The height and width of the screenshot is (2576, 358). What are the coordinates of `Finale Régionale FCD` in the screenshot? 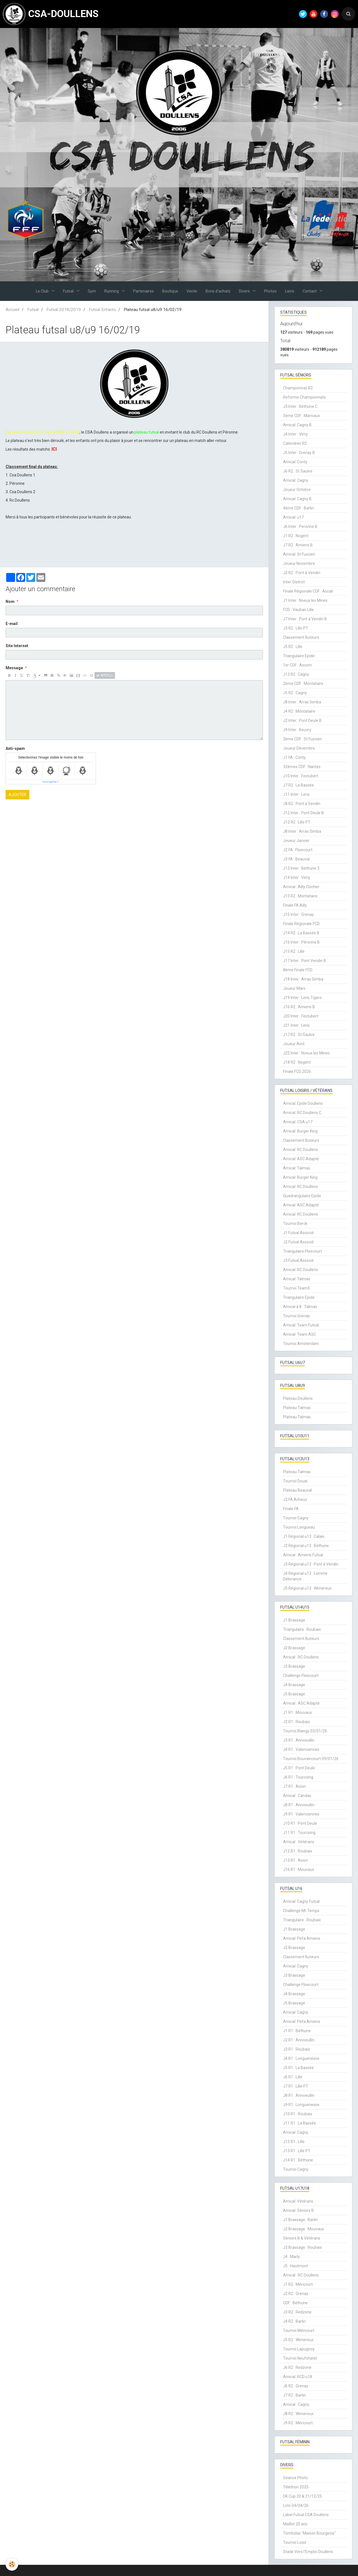 It's located at (301, 923).